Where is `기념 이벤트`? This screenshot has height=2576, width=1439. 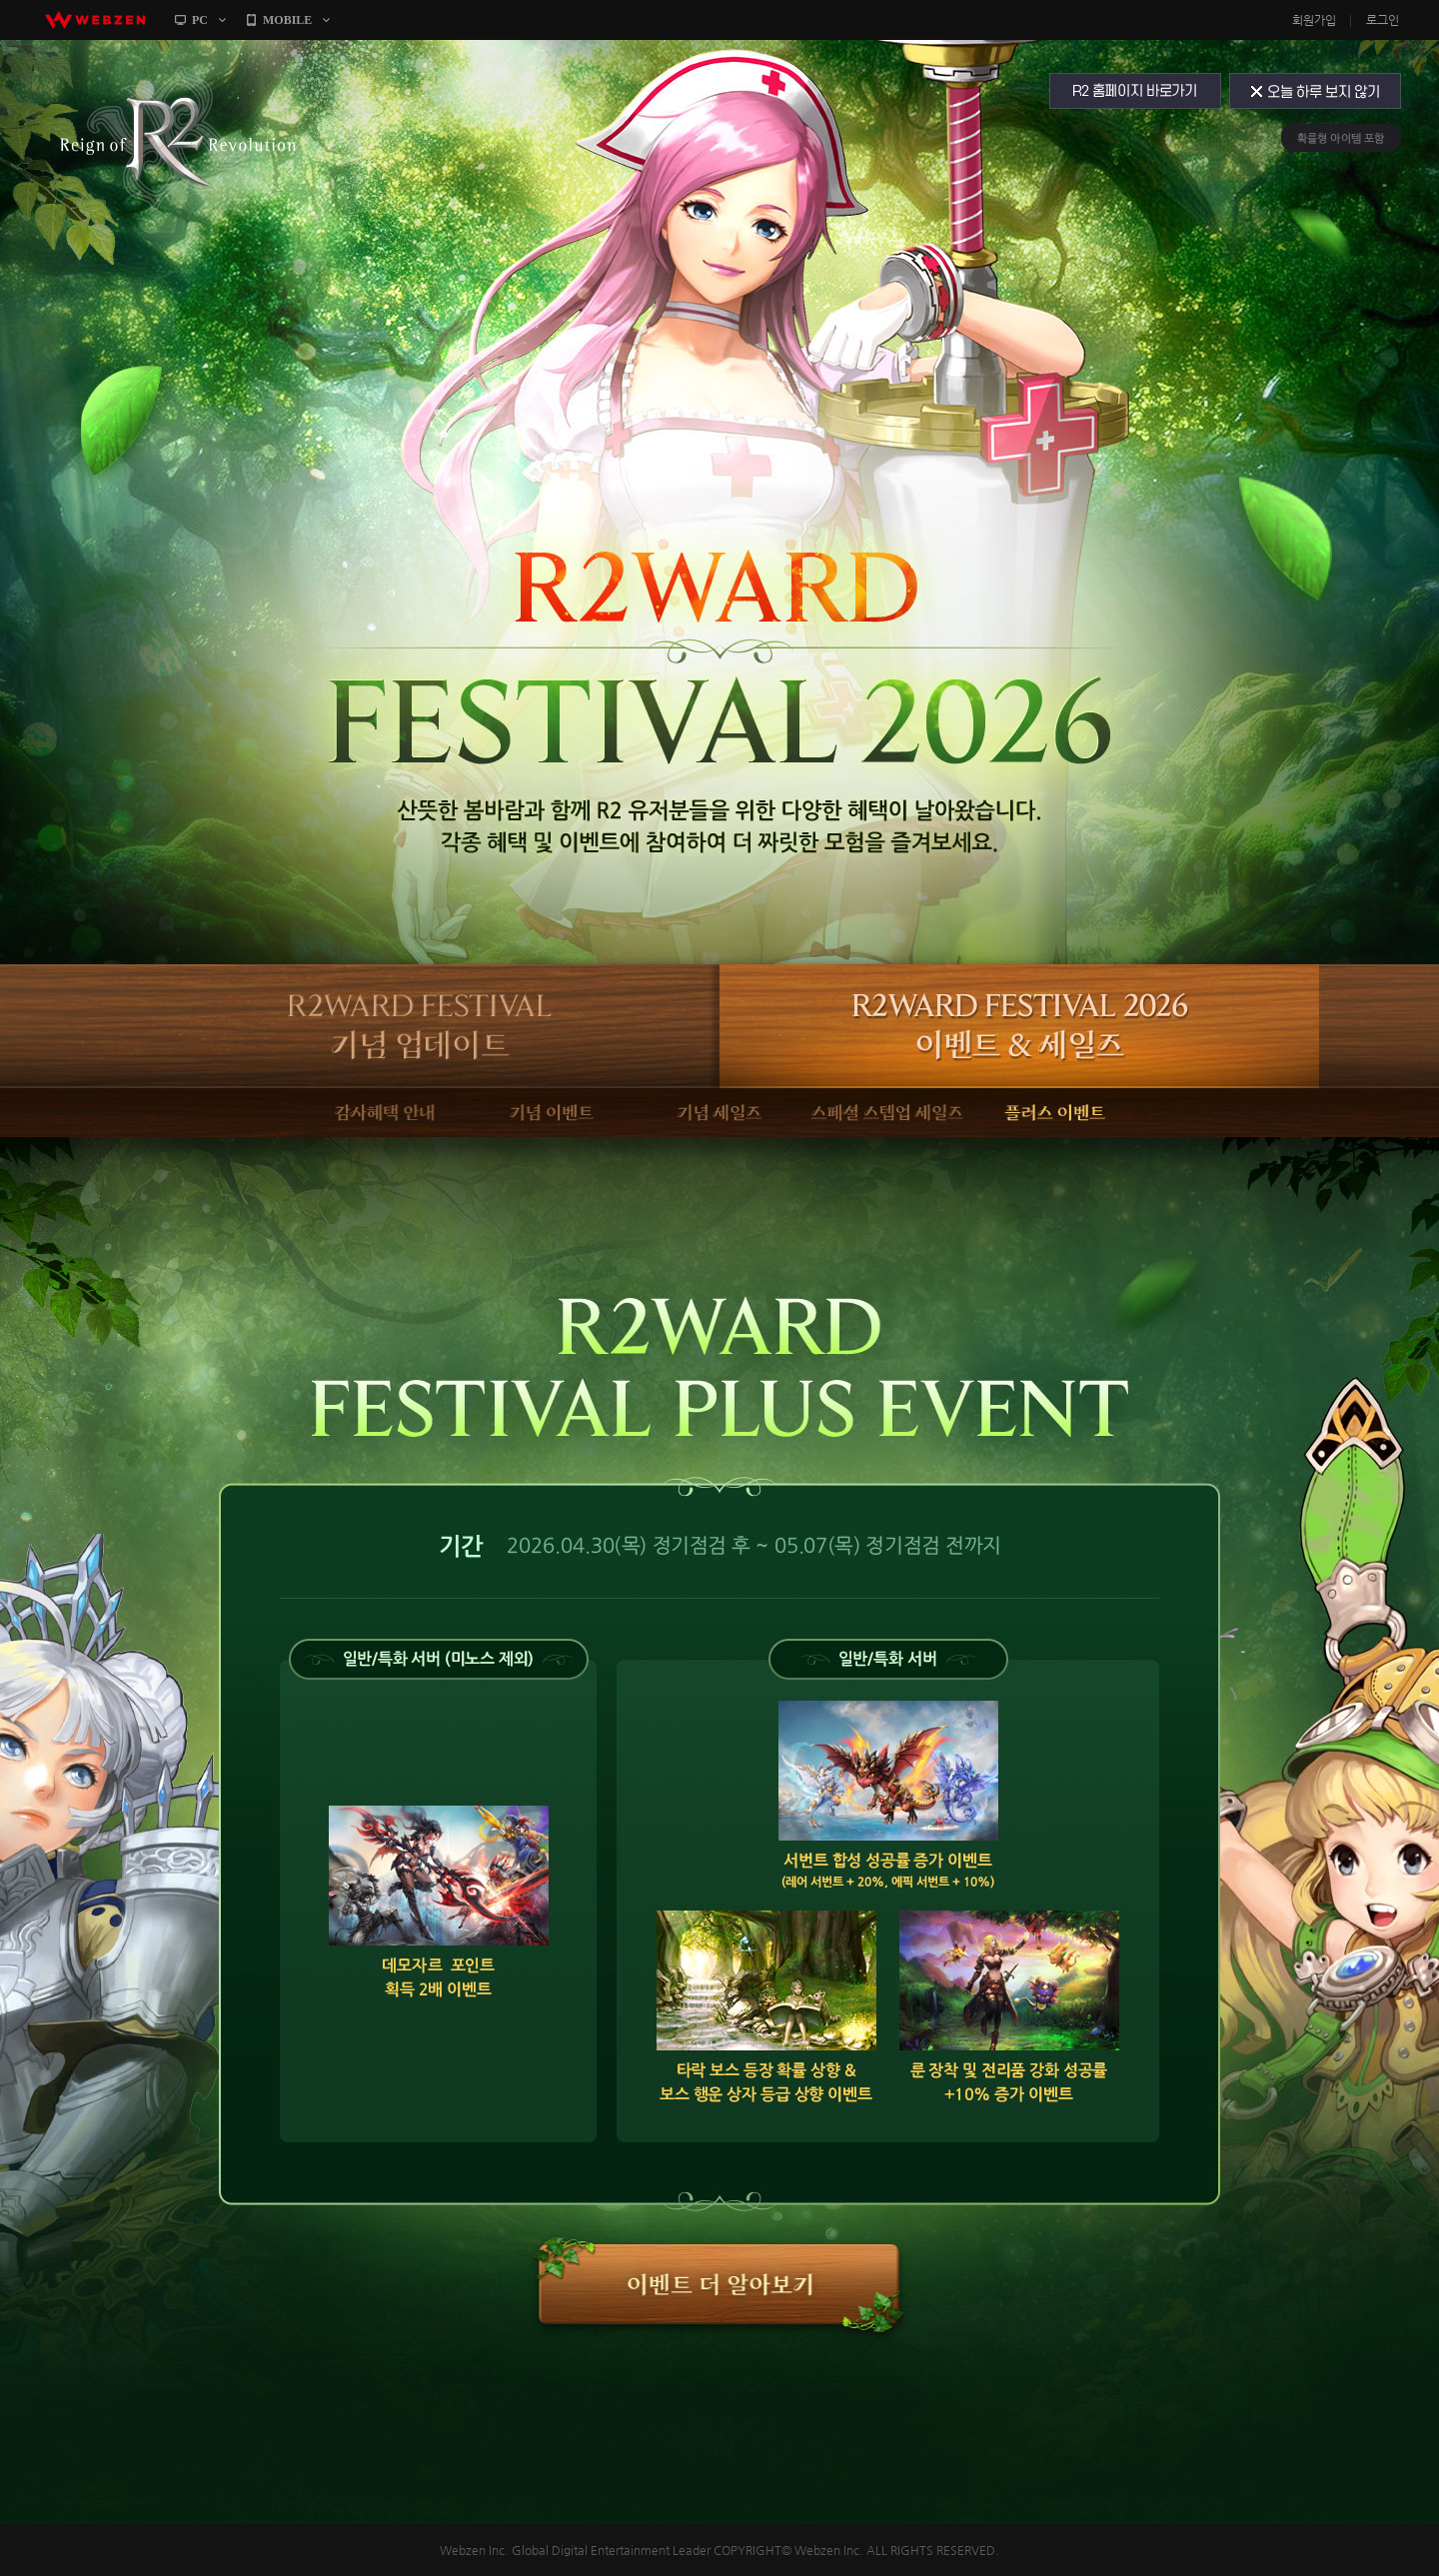 기념 이벤트 is located at coordinates (553, 1112).